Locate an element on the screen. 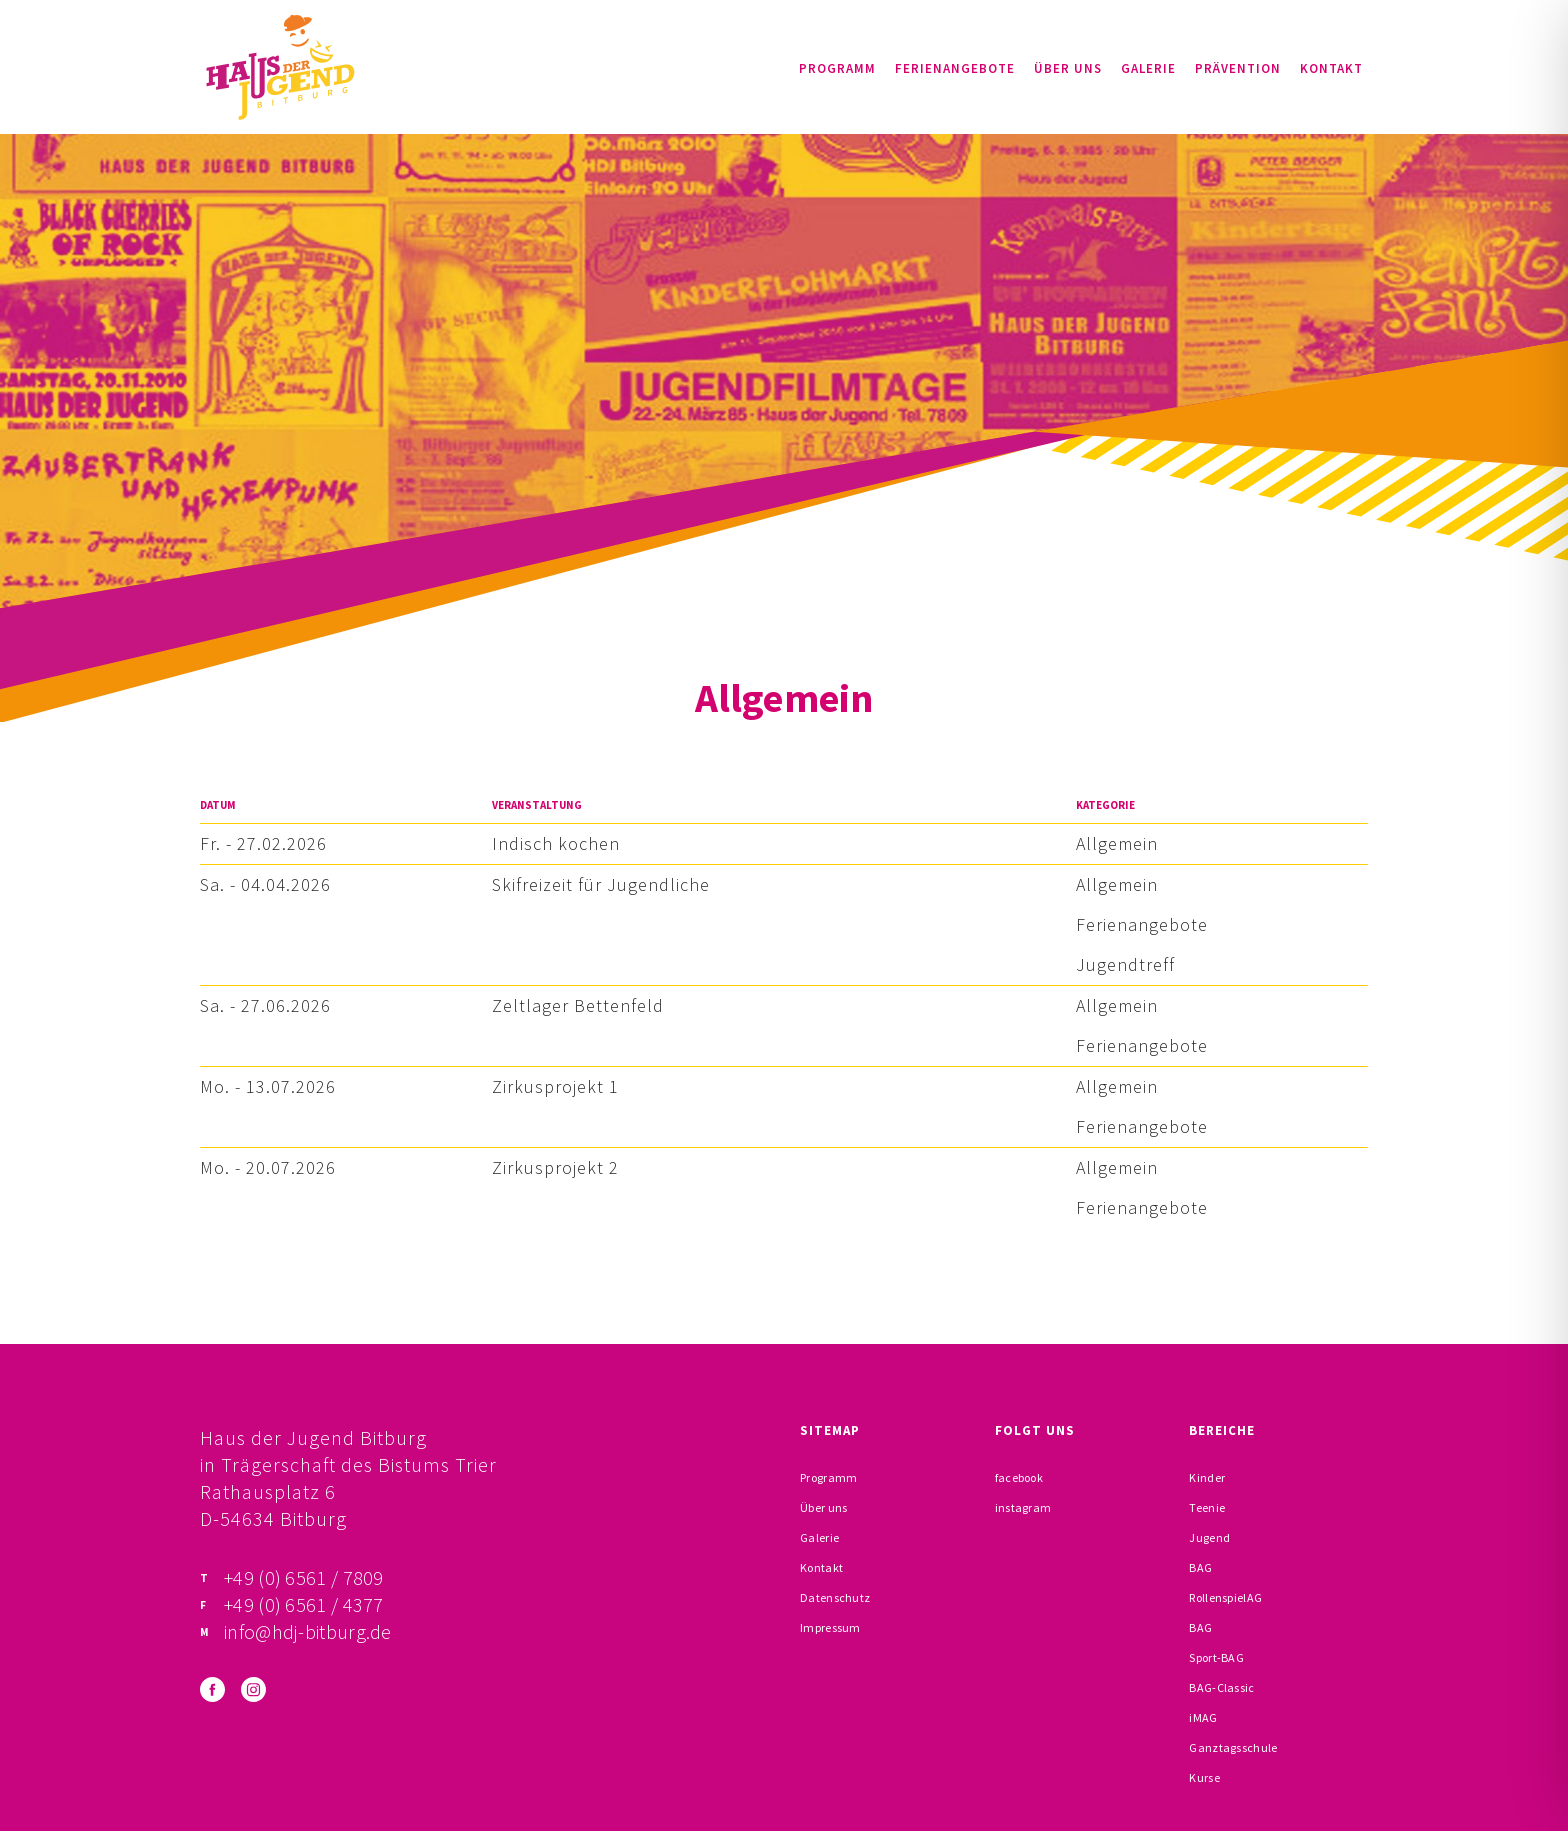 This screenshot has width=1568, height=1831. Zirkusprojekt 1 is located at coordinates (555, 1086).